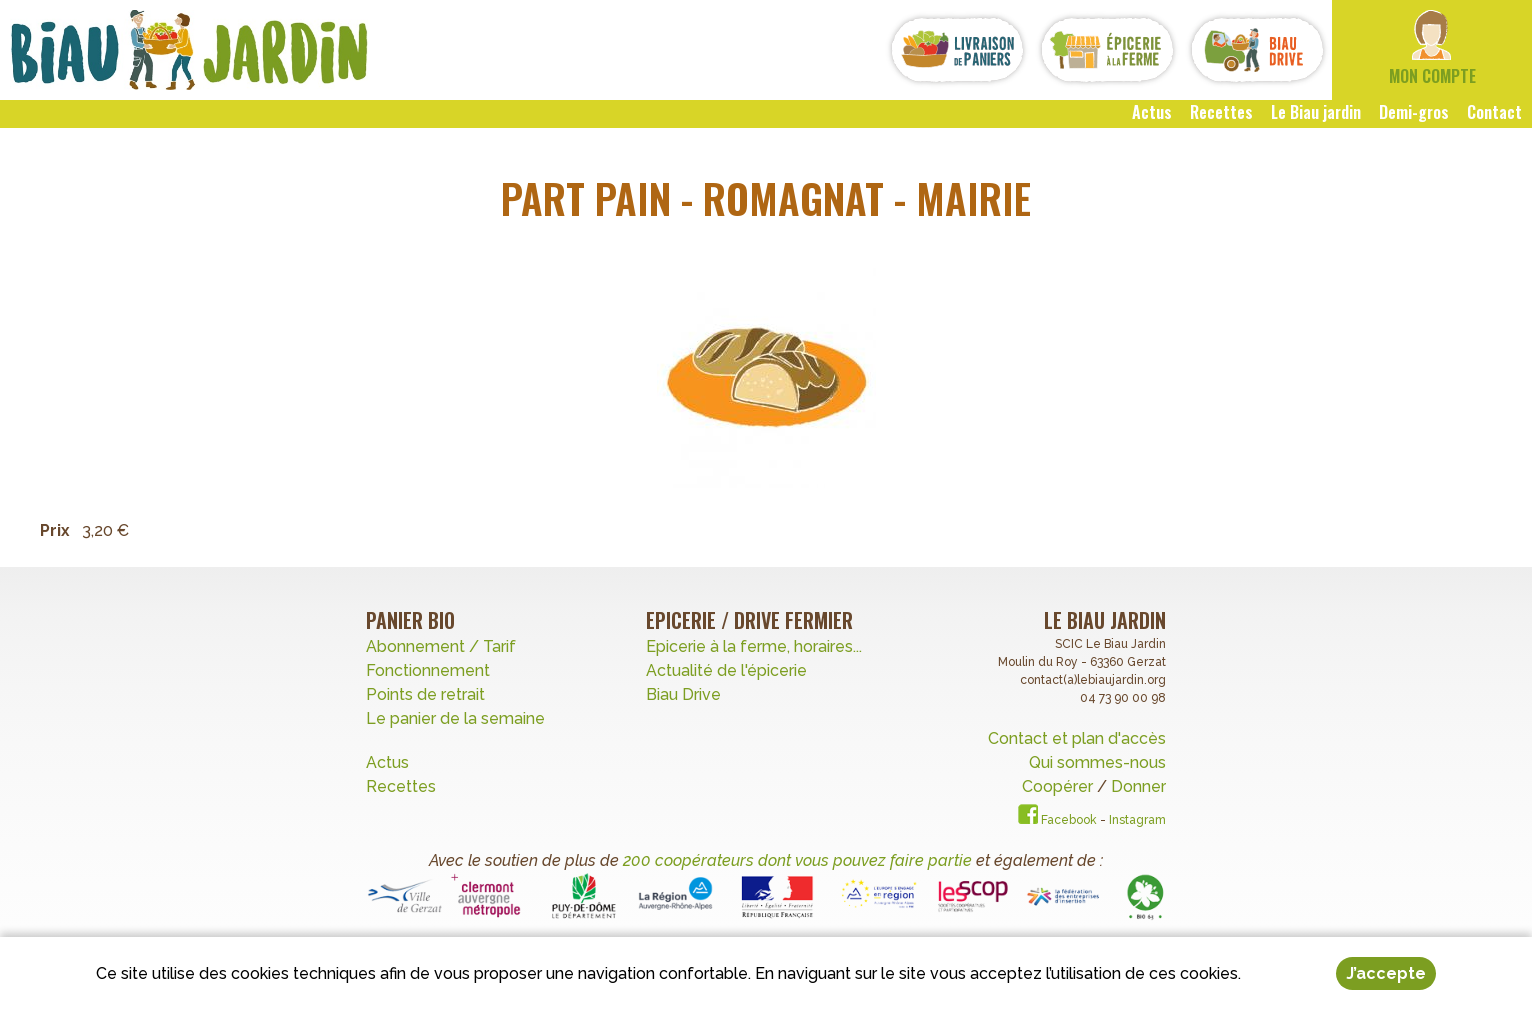  Describe the element at coordinates (797, 860) in the screenshot. I see `200 coopérateurs dont vous pouvez faire partie` at that location.